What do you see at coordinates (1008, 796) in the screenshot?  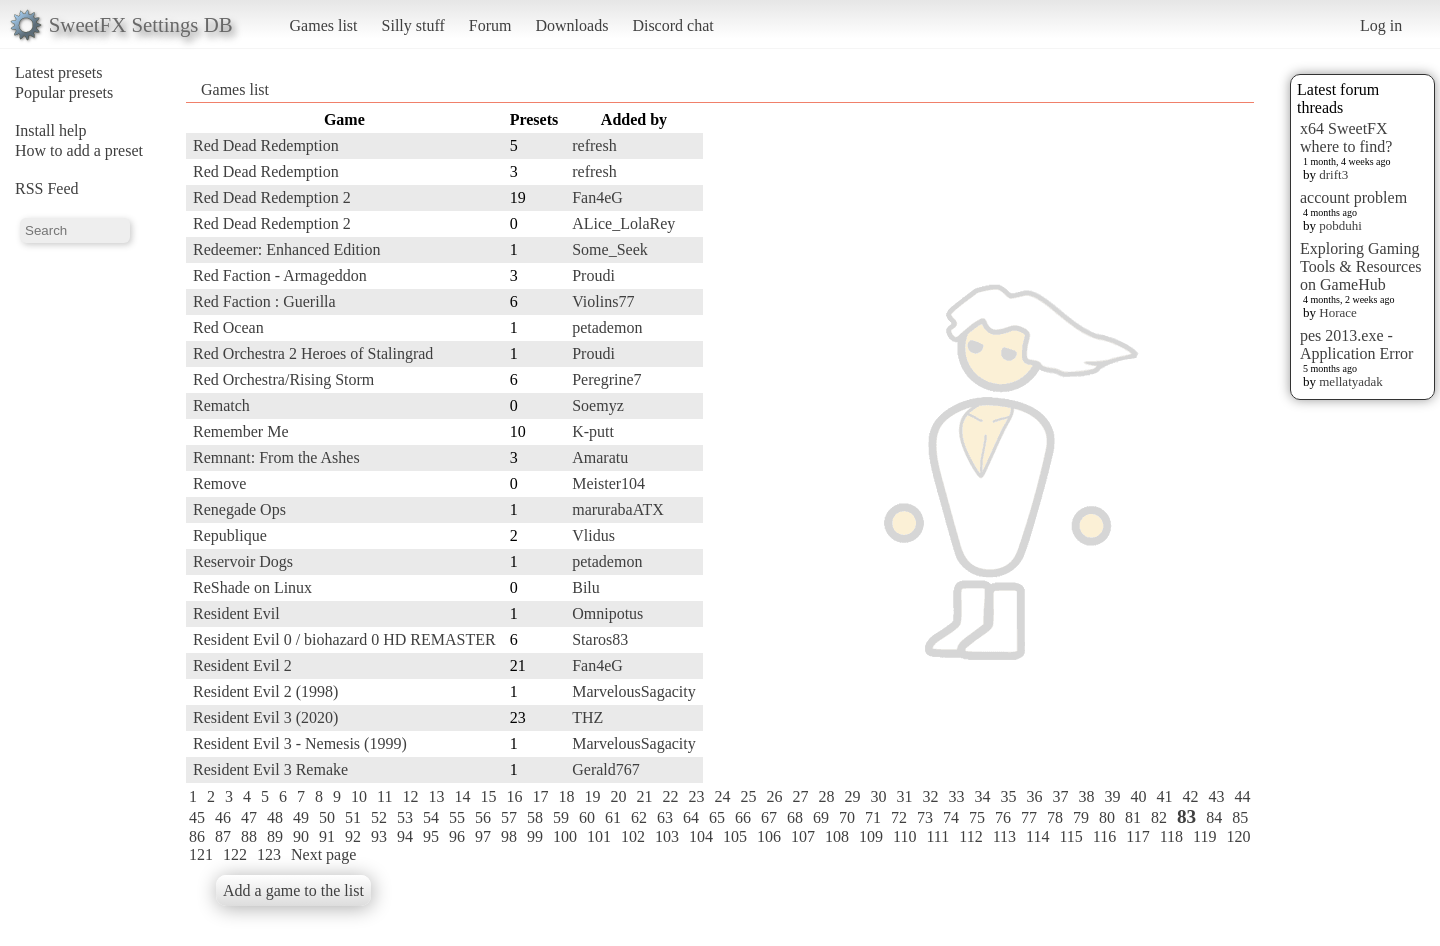 I see `35` at bounding box center [1008, 796].